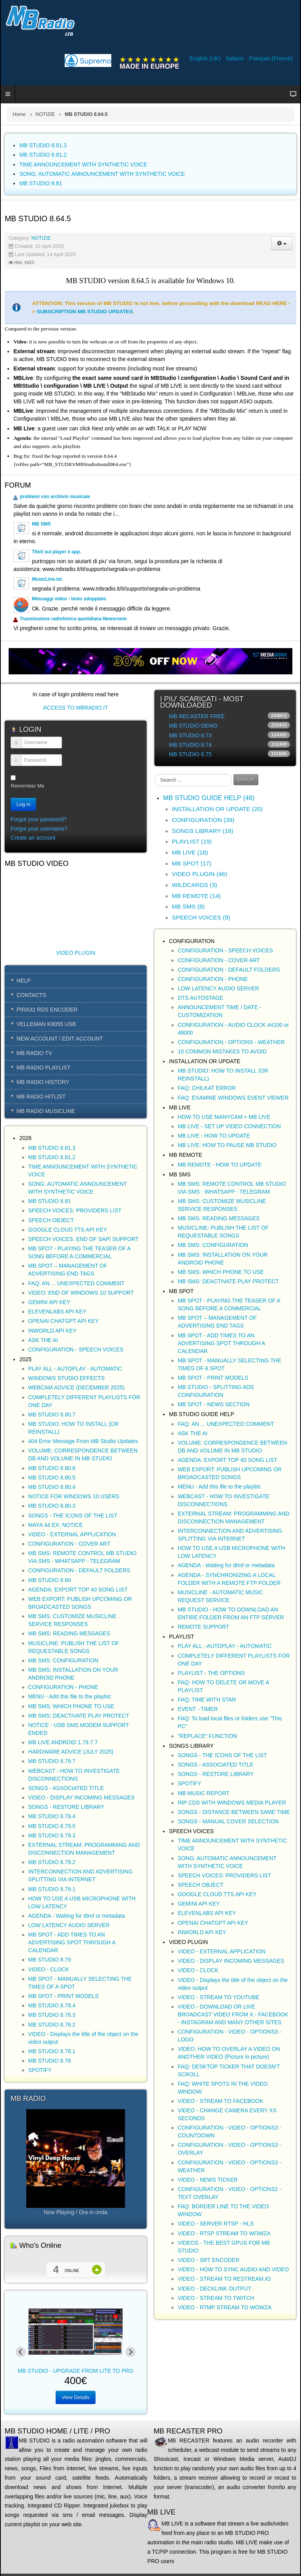 The width and height of the screenshot is (301, 2576). I want to click on 10 COMMON MISTAKES TO AVOID, so click(222, 1051).